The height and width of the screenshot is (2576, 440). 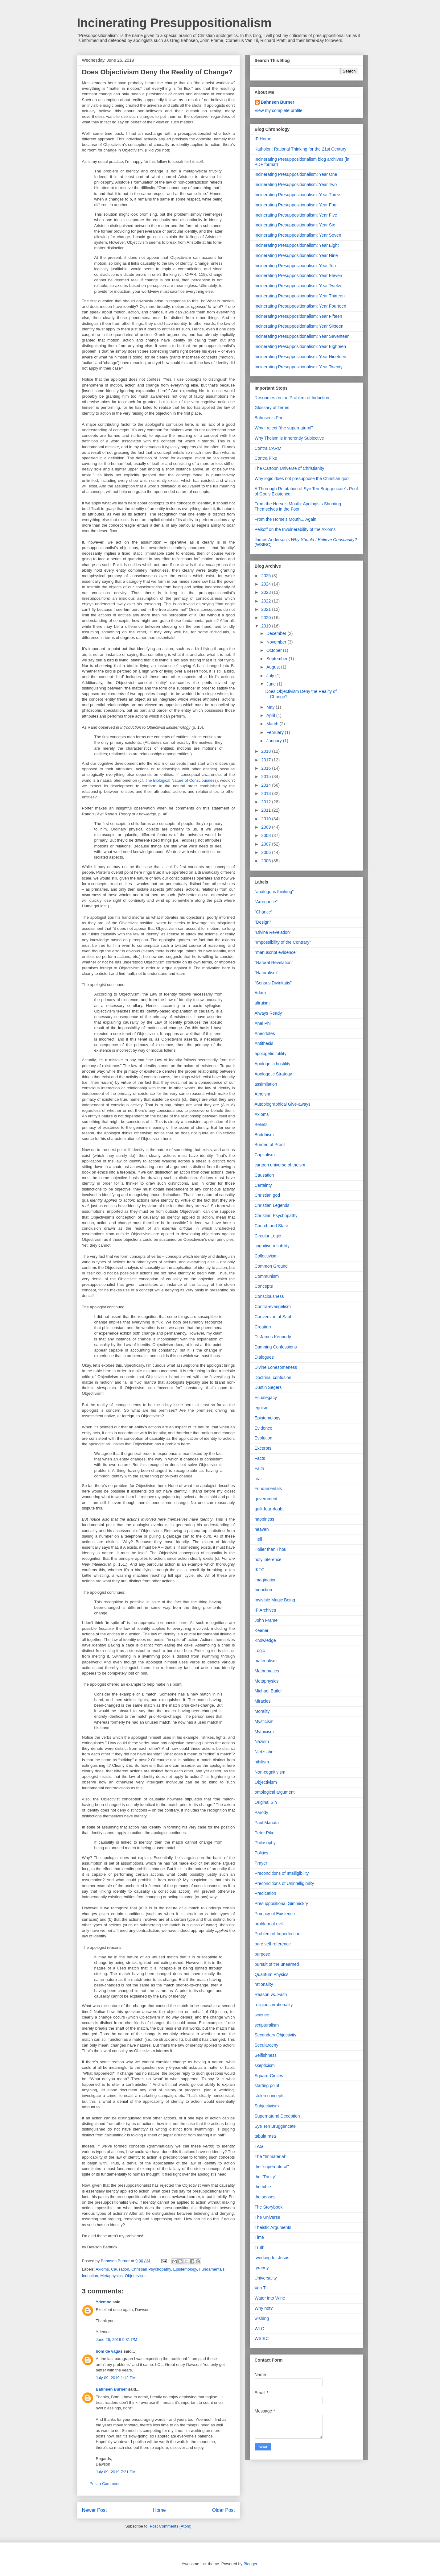 What do you see at coordinates (272, 2166) in the screenshot?
I see `the "supernatural"` at bounding box center [272, 2166].